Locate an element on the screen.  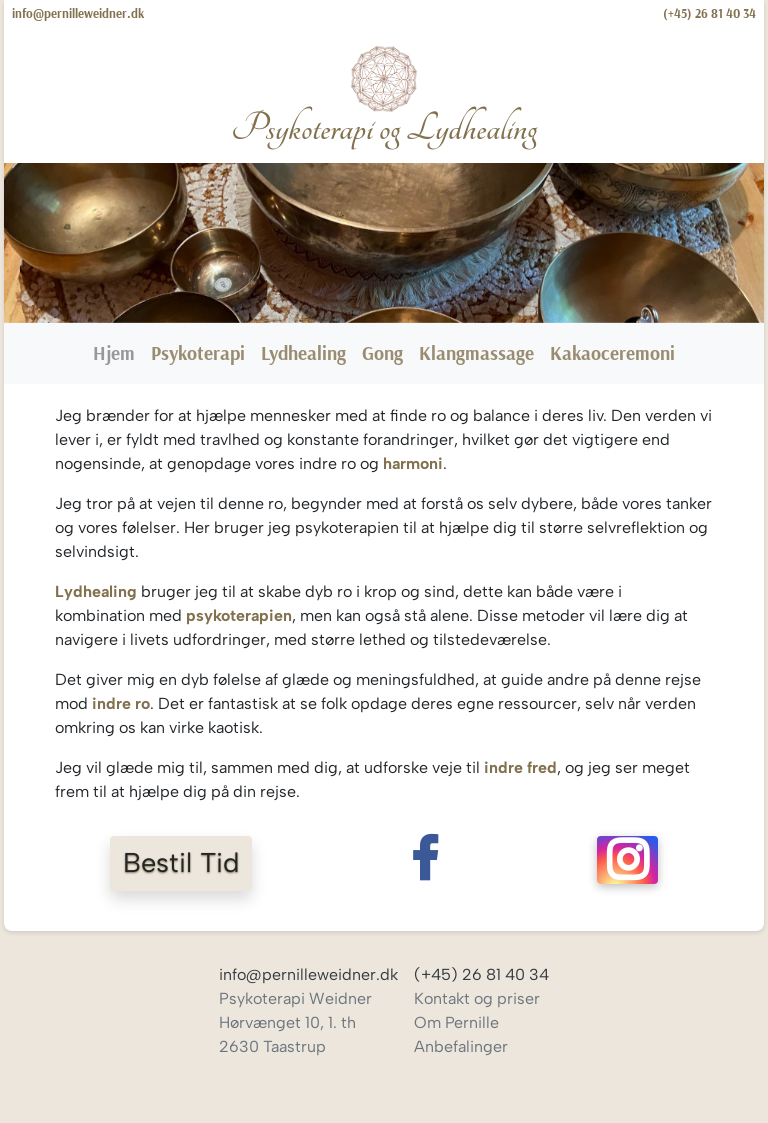
Kakaoceremoni is located at coordinates (612, 353).